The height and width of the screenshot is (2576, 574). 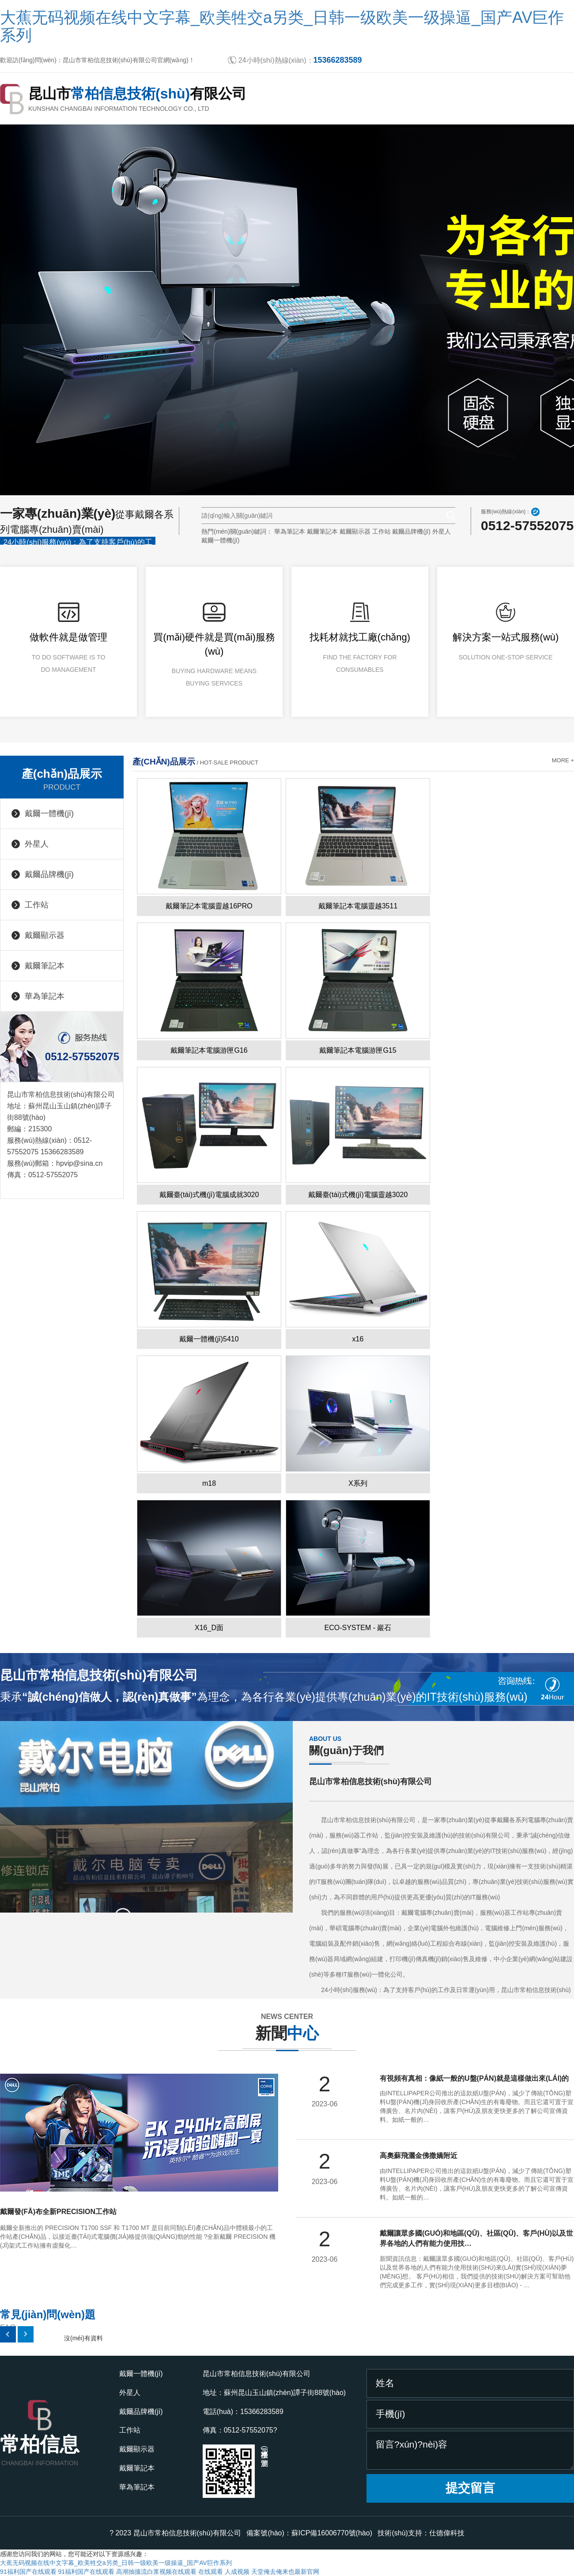 What do you see at coordinates (289, 531) in the screenshot?
I see `華為筆記本` at bounding box center [289, 531].